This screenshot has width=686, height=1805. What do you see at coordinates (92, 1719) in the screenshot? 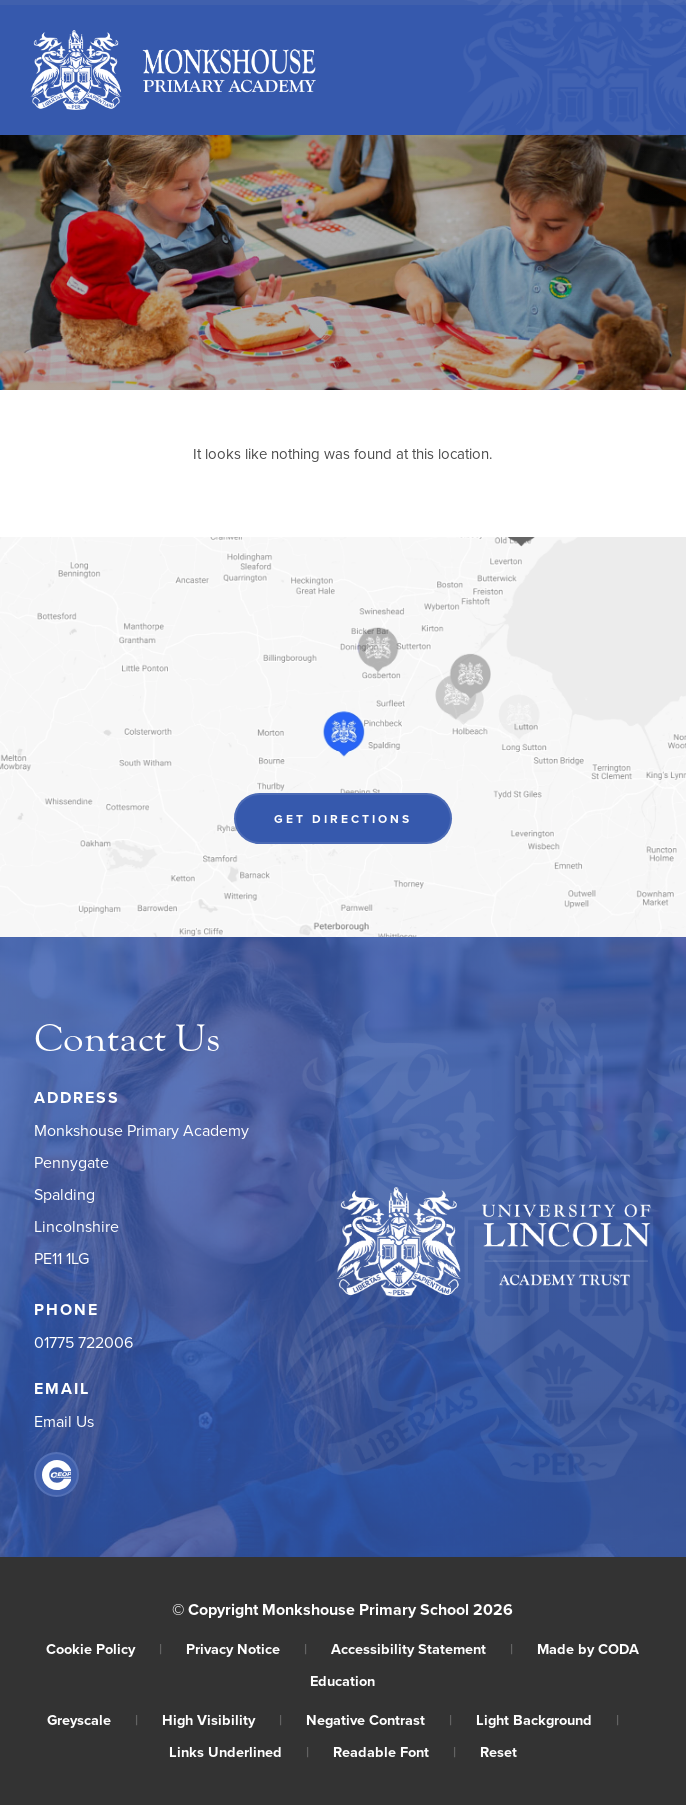
I see `Greyscale` at bounding box center [92, 1719].